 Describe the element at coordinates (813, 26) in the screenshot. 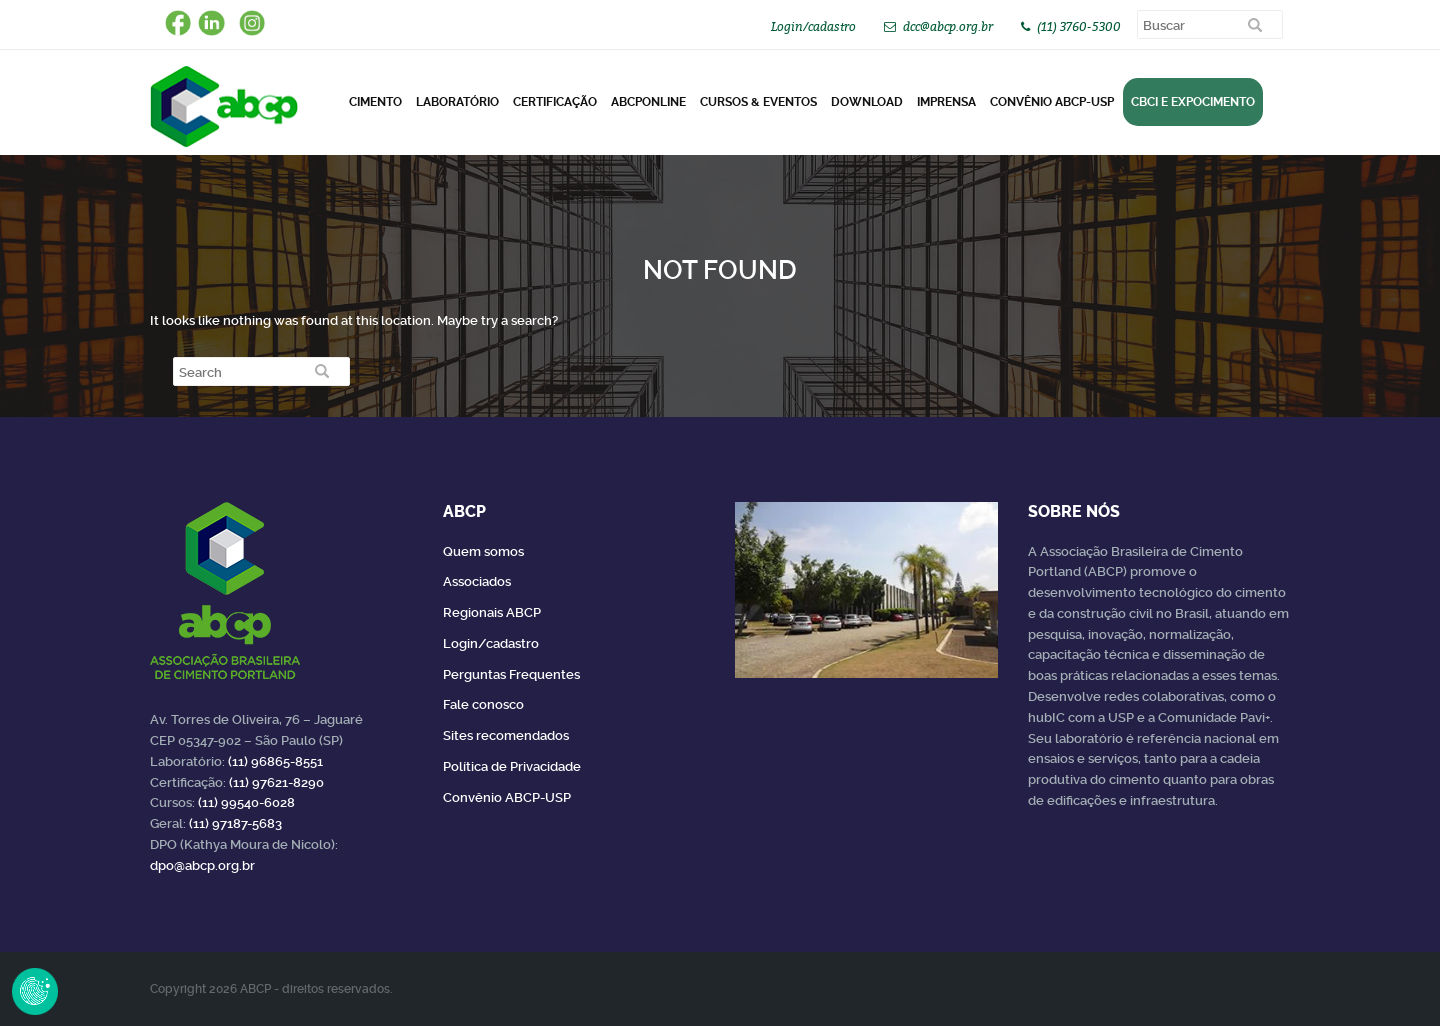

I see `Login/cadastro` at that location.